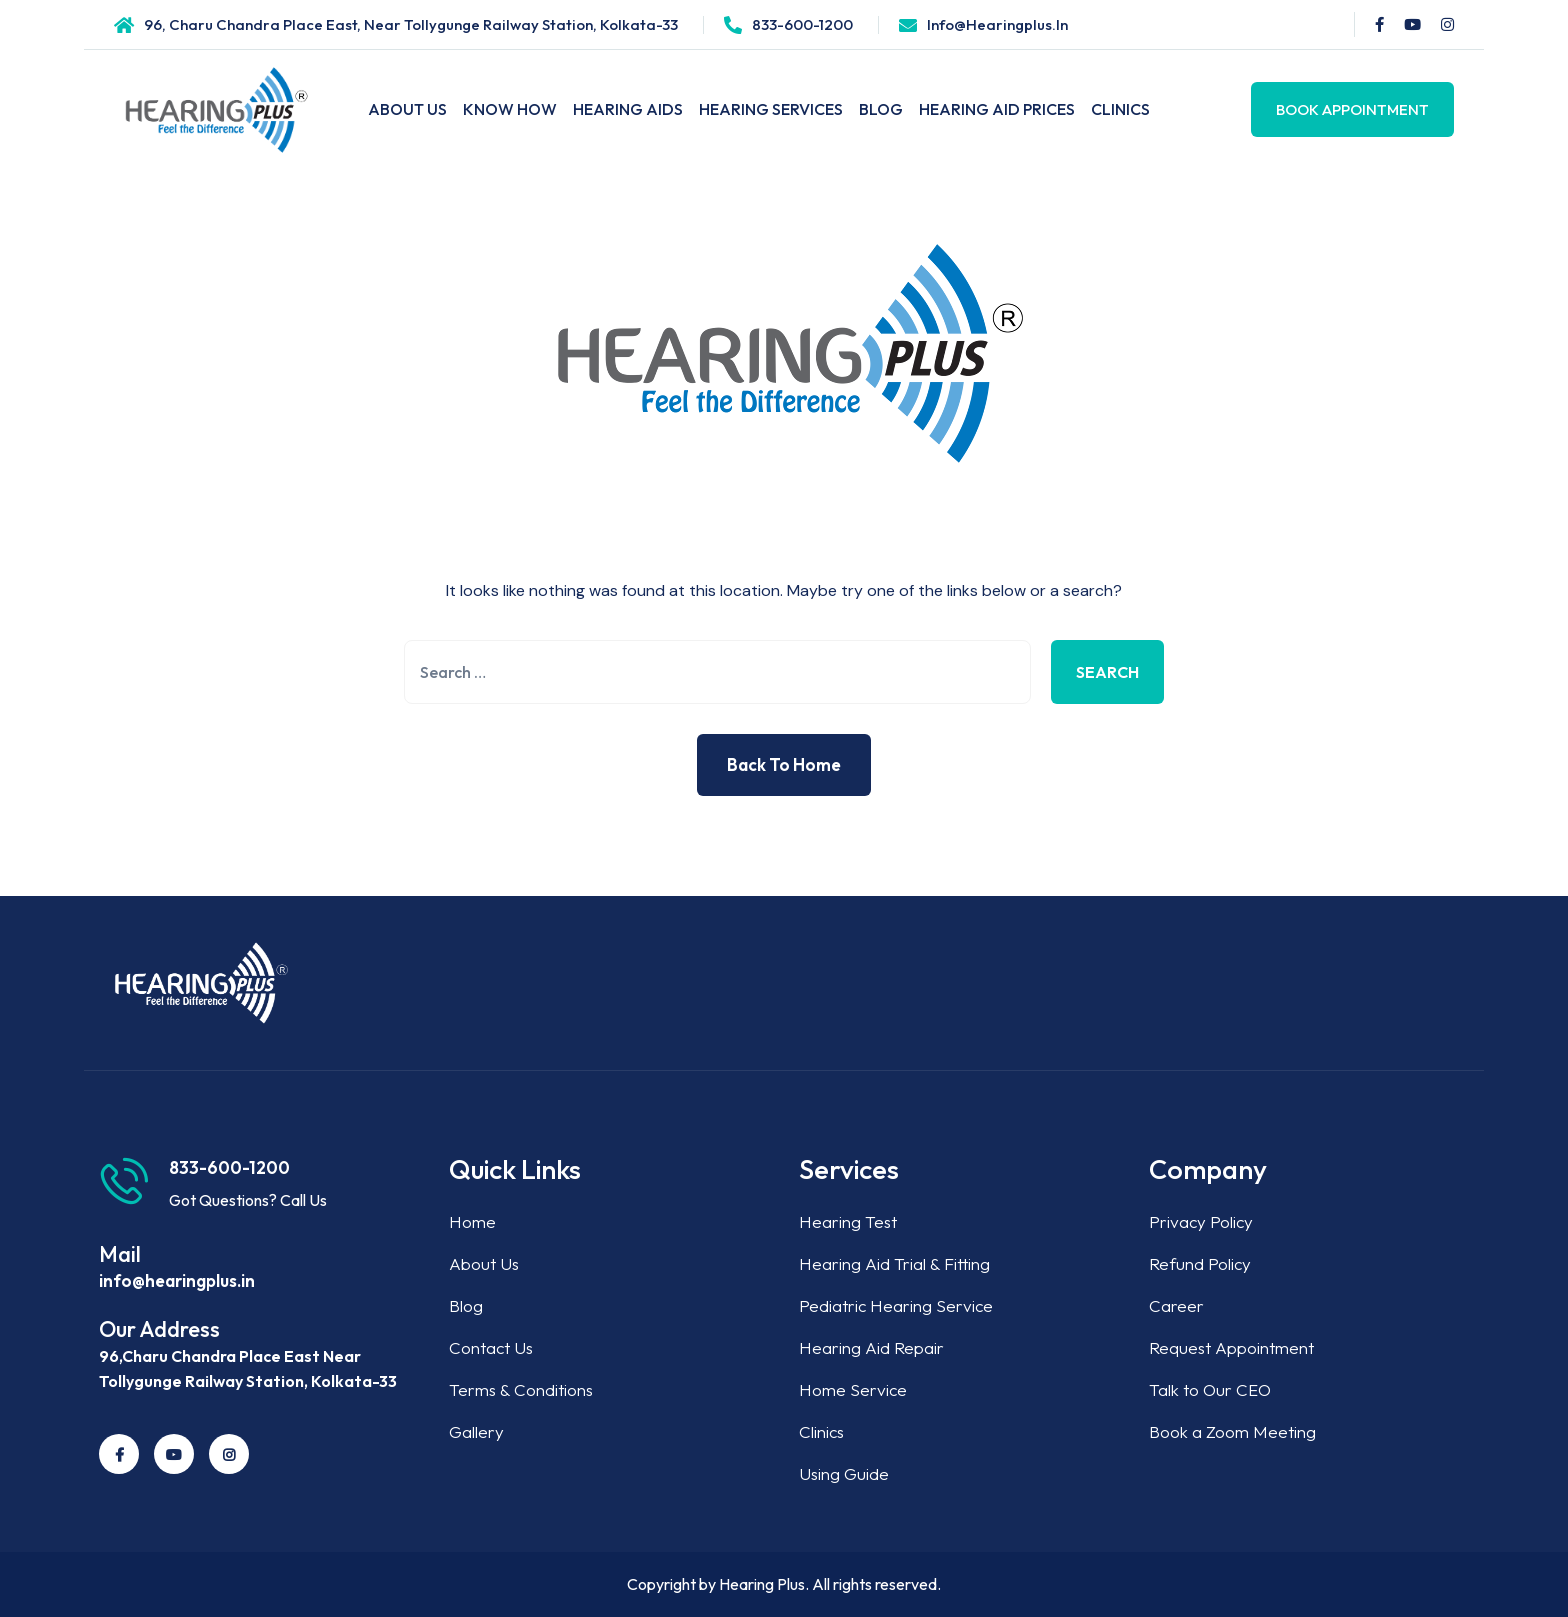 The image size is (1568, 1617). I want to click on Hearing Test, so click(848, 1221).